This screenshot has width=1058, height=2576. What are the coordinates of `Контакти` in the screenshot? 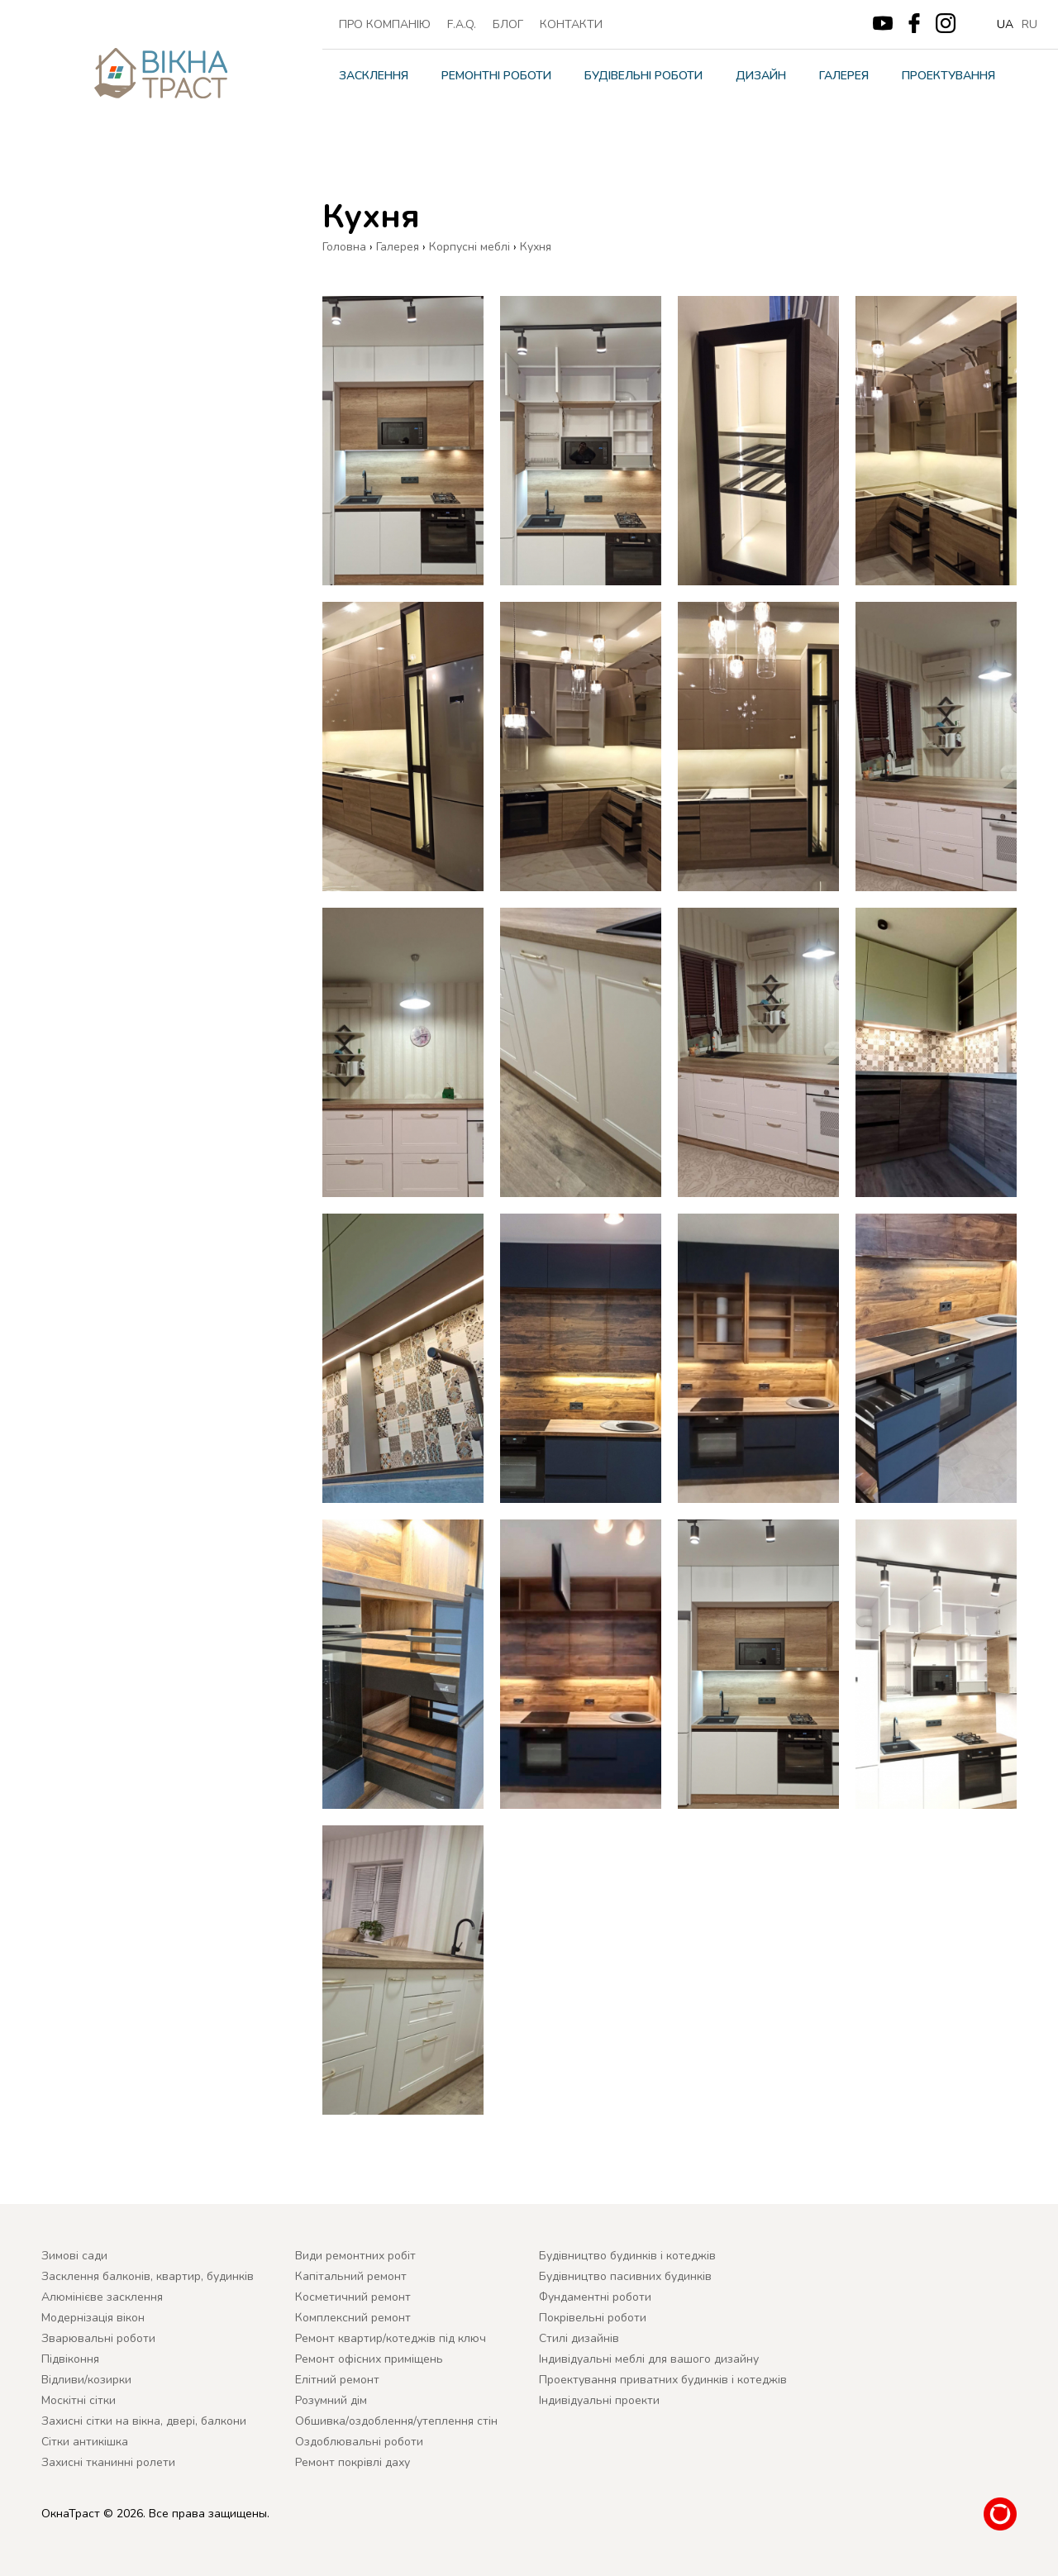 It's located at (571, 24).